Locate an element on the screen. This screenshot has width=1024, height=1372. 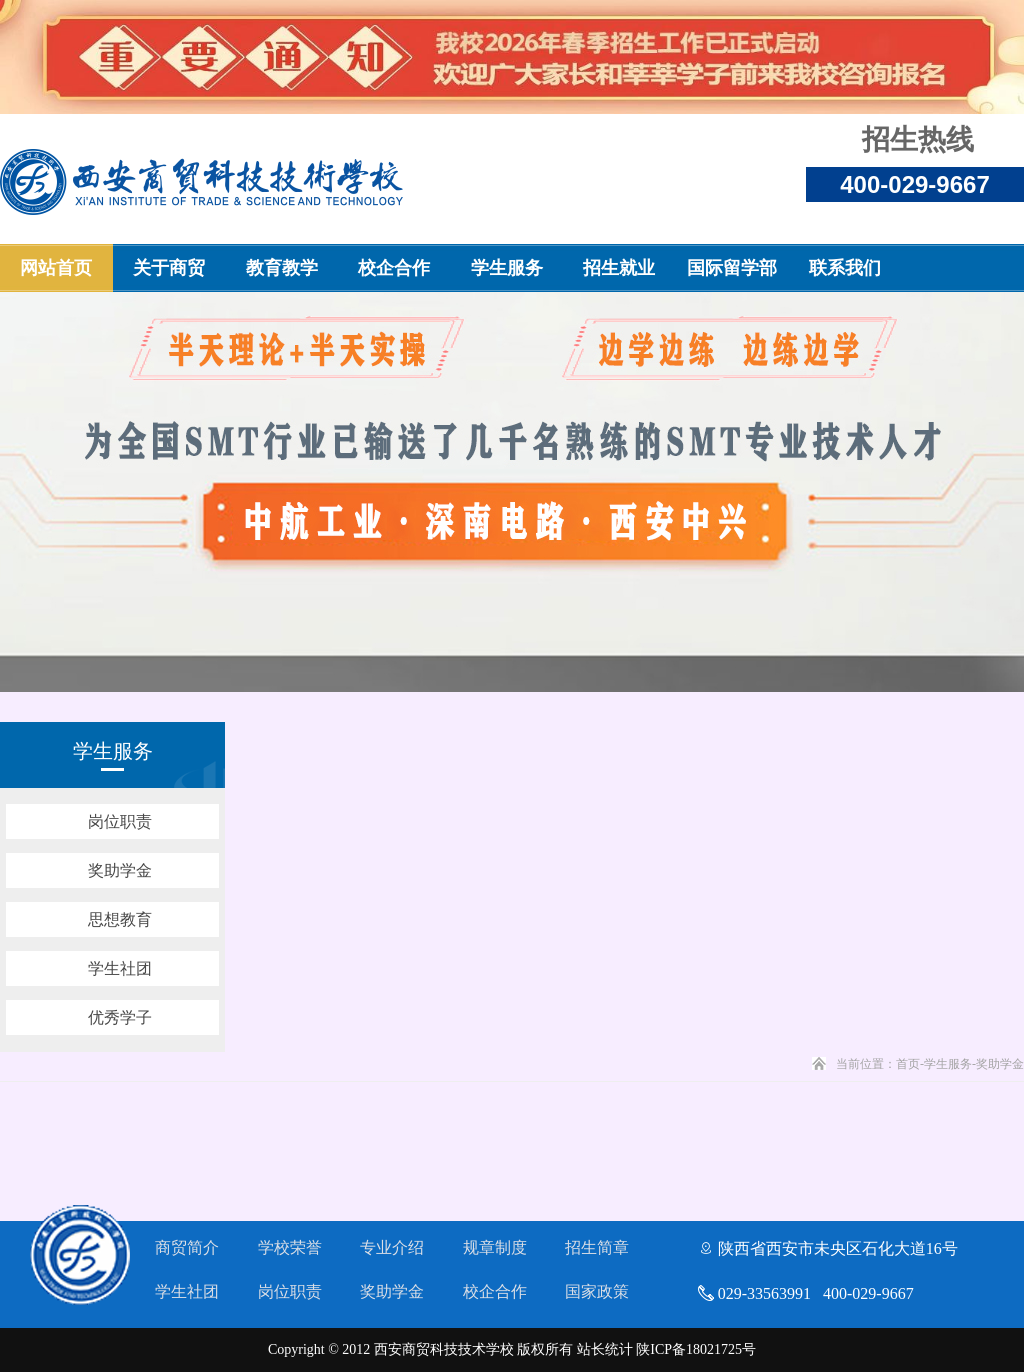
学生社团 is located at coordinates (187, 1291).